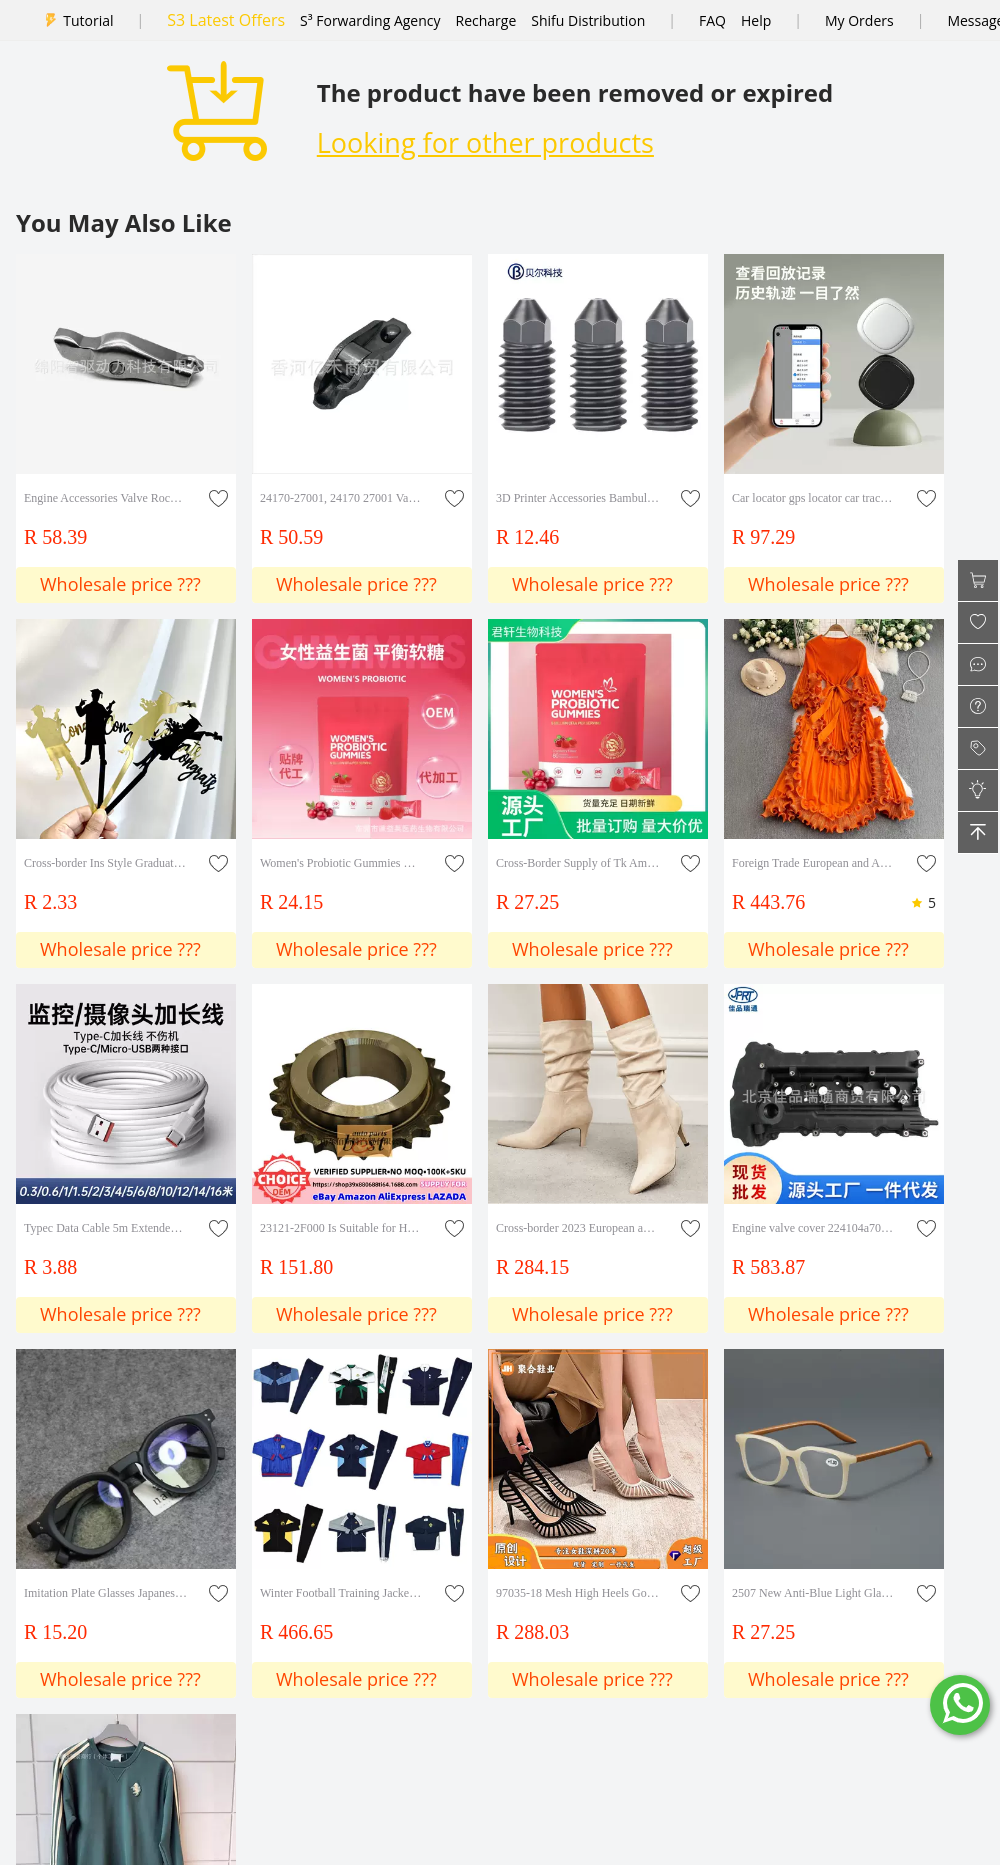 The image size is (1000, 1865). I want to click on S³ Forwarding Agency, so click(370, 20).